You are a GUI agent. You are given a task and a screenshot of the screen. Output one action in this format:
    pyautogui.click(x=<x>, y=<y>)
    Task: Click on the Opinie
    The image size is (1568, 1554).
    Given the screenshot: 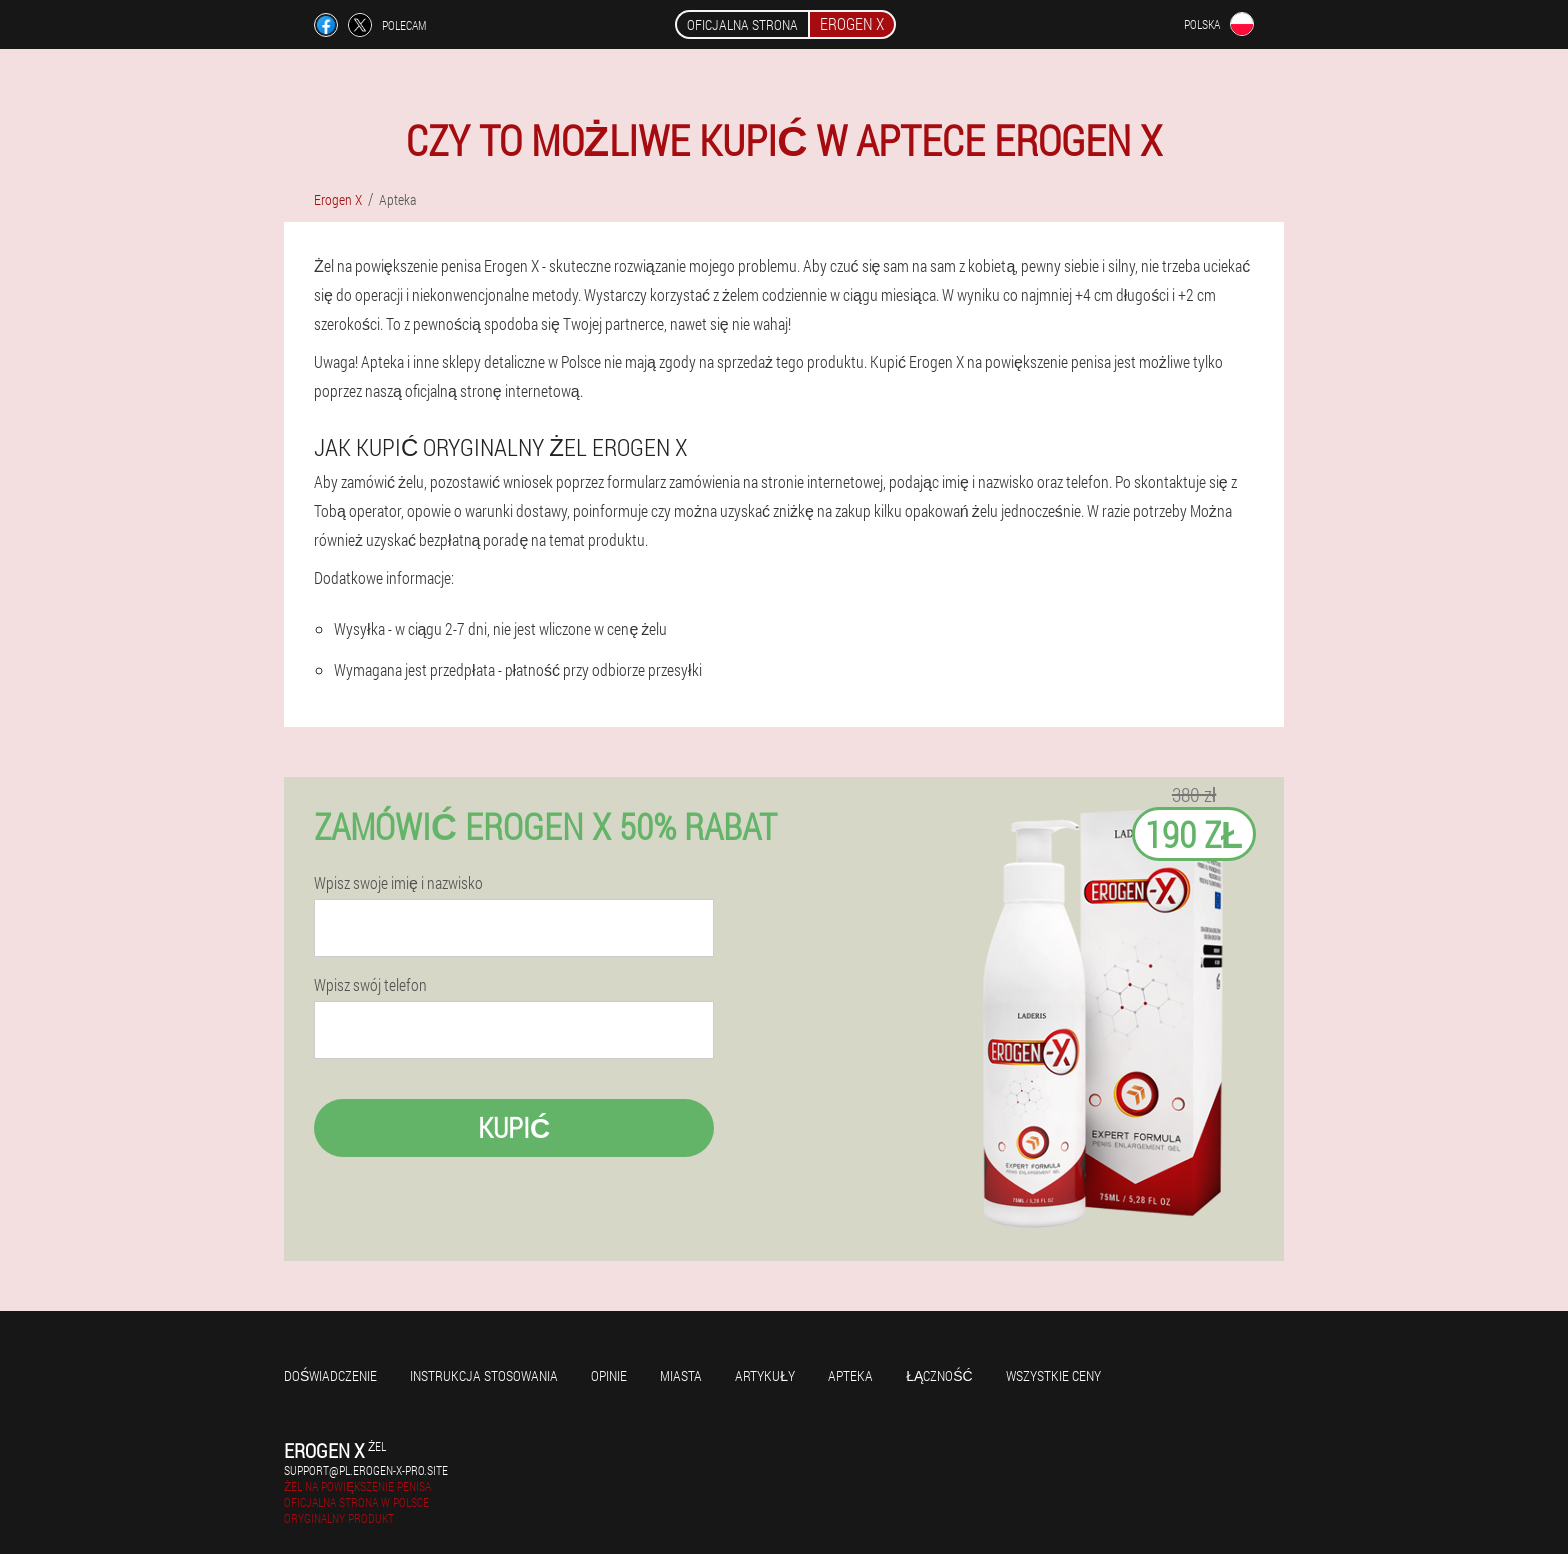 What is the action you would take?
    pyautogui.click(x=609, y=1375)
    